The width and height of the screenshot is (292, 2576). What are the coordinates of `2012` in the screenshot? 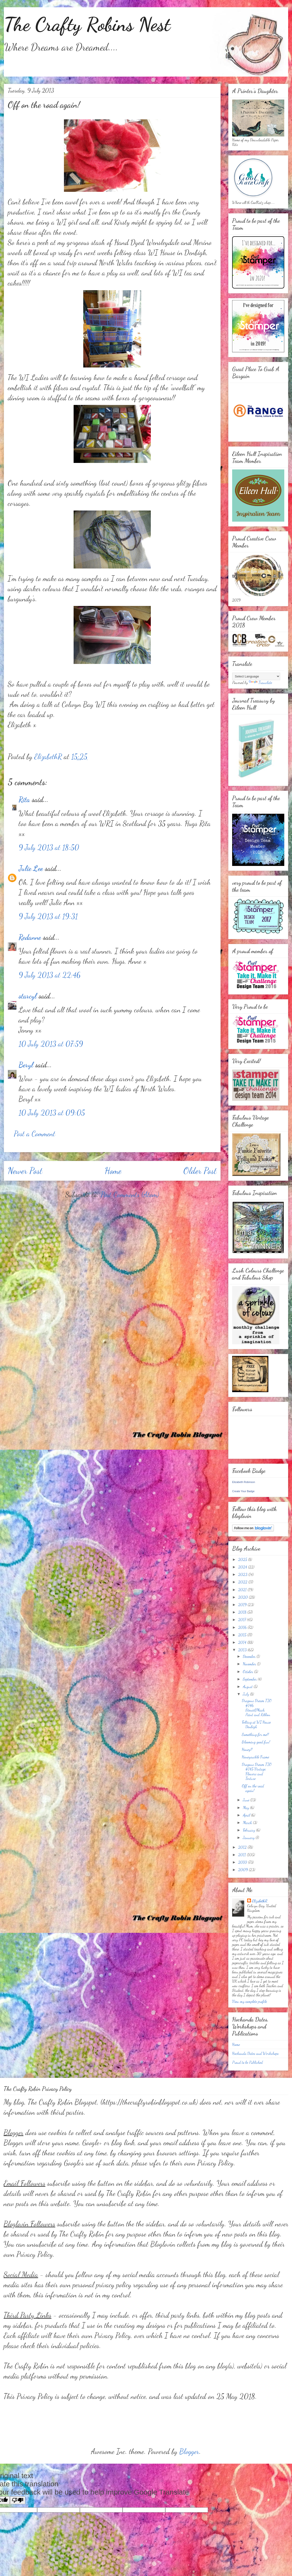 It's located at (243, 1847).